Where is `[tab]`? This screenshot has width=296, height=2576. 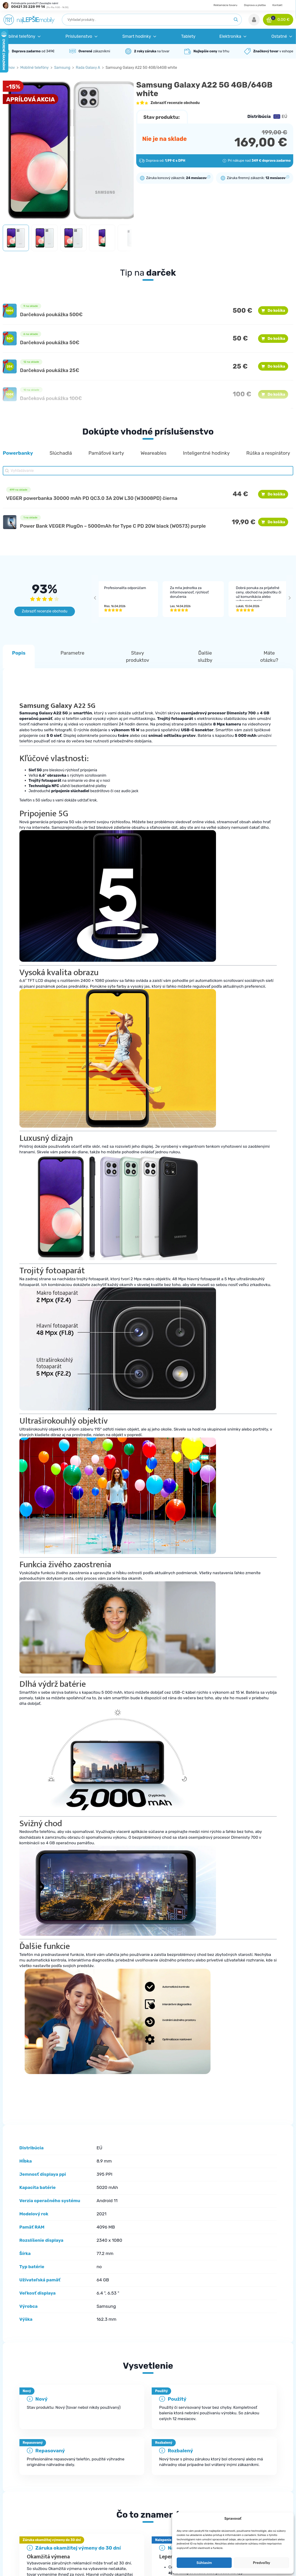
[tab] is located at coordinates (148, 2336).